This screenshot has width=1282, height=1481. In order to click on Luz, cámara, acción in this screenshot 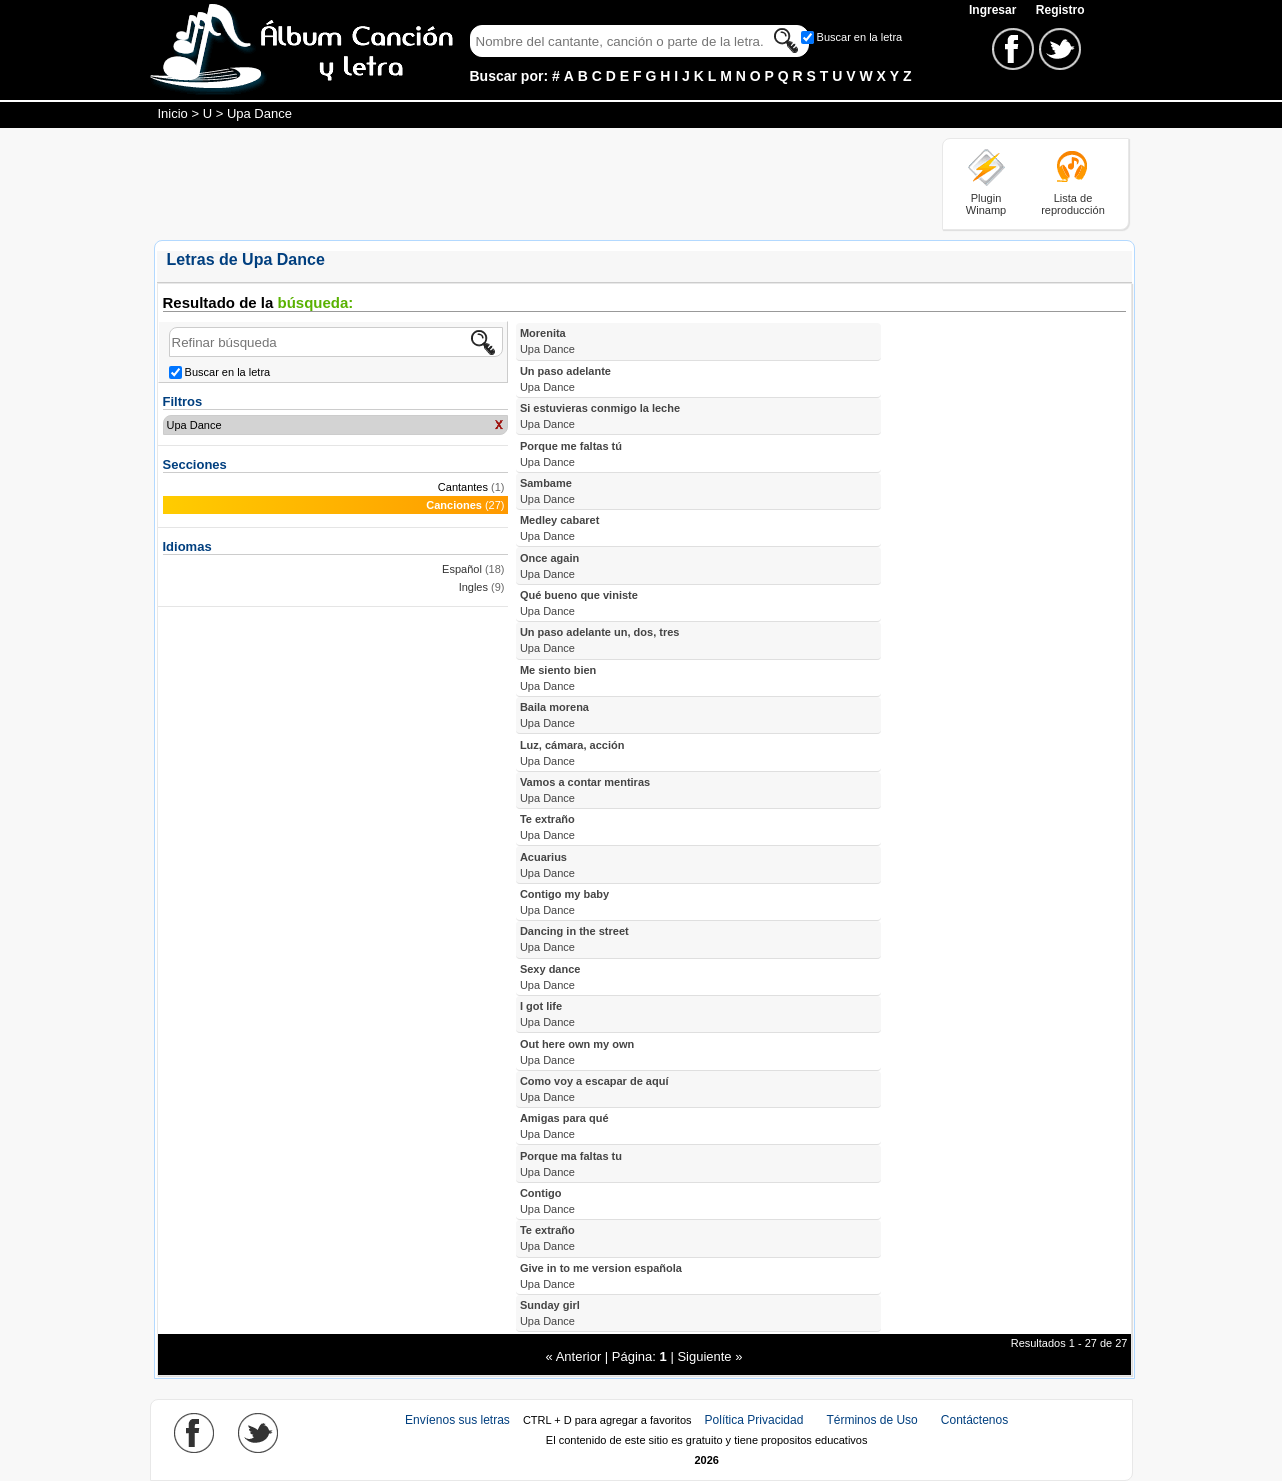, I will do `click(572, 753)`.